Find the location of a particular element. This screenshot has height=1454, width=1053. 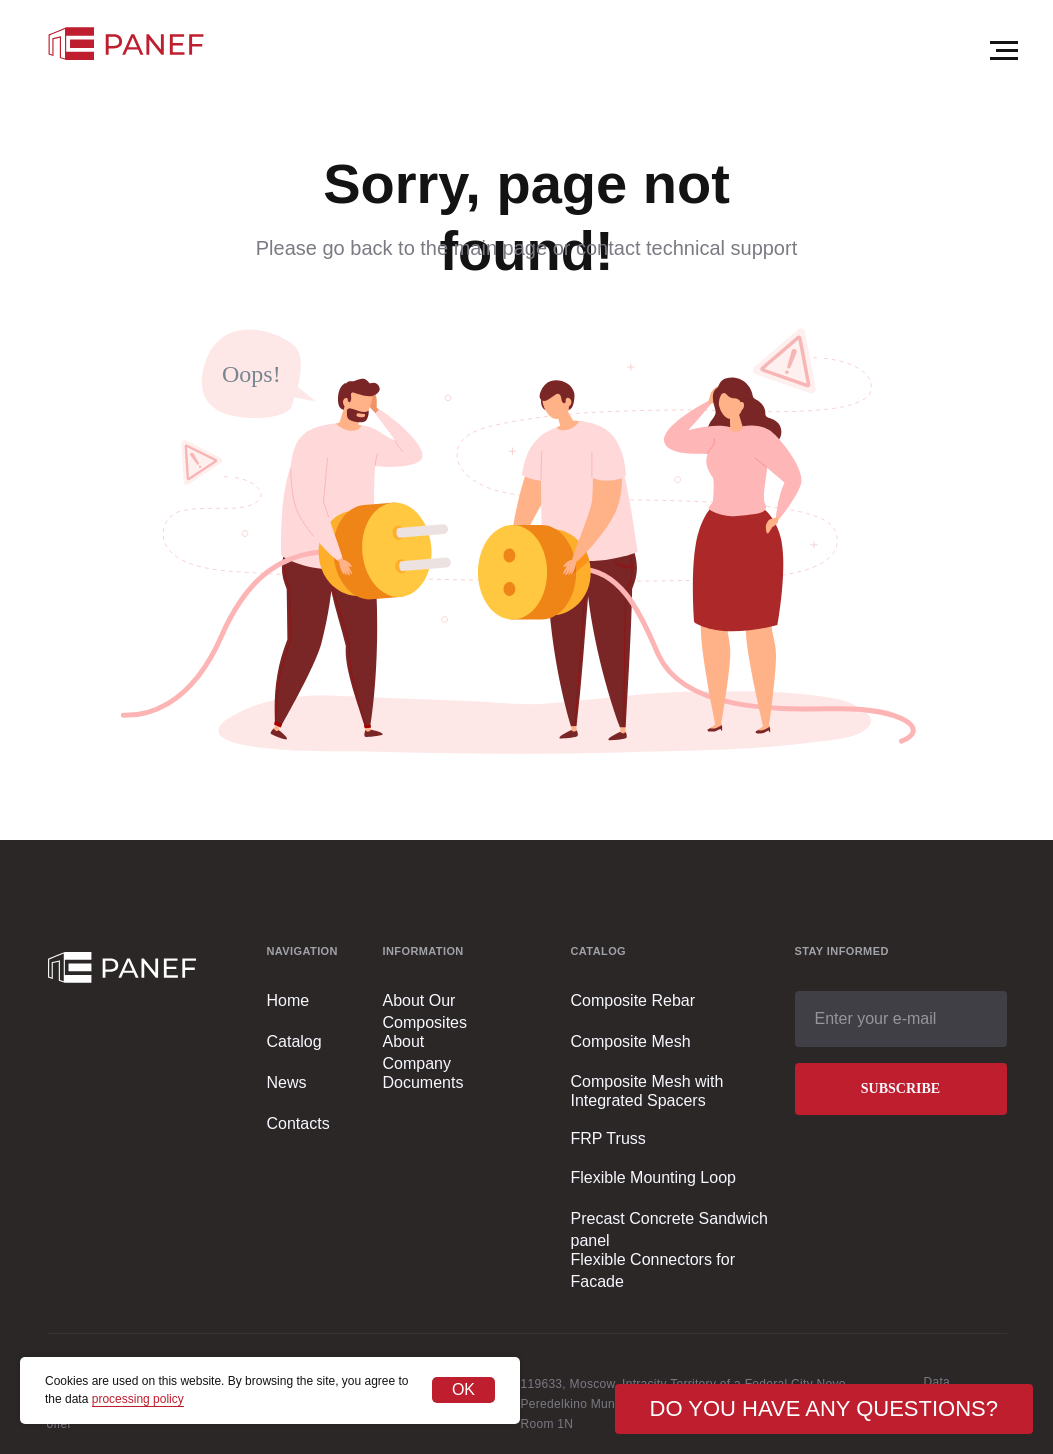

Documents is located at coordinates (423, 1082).